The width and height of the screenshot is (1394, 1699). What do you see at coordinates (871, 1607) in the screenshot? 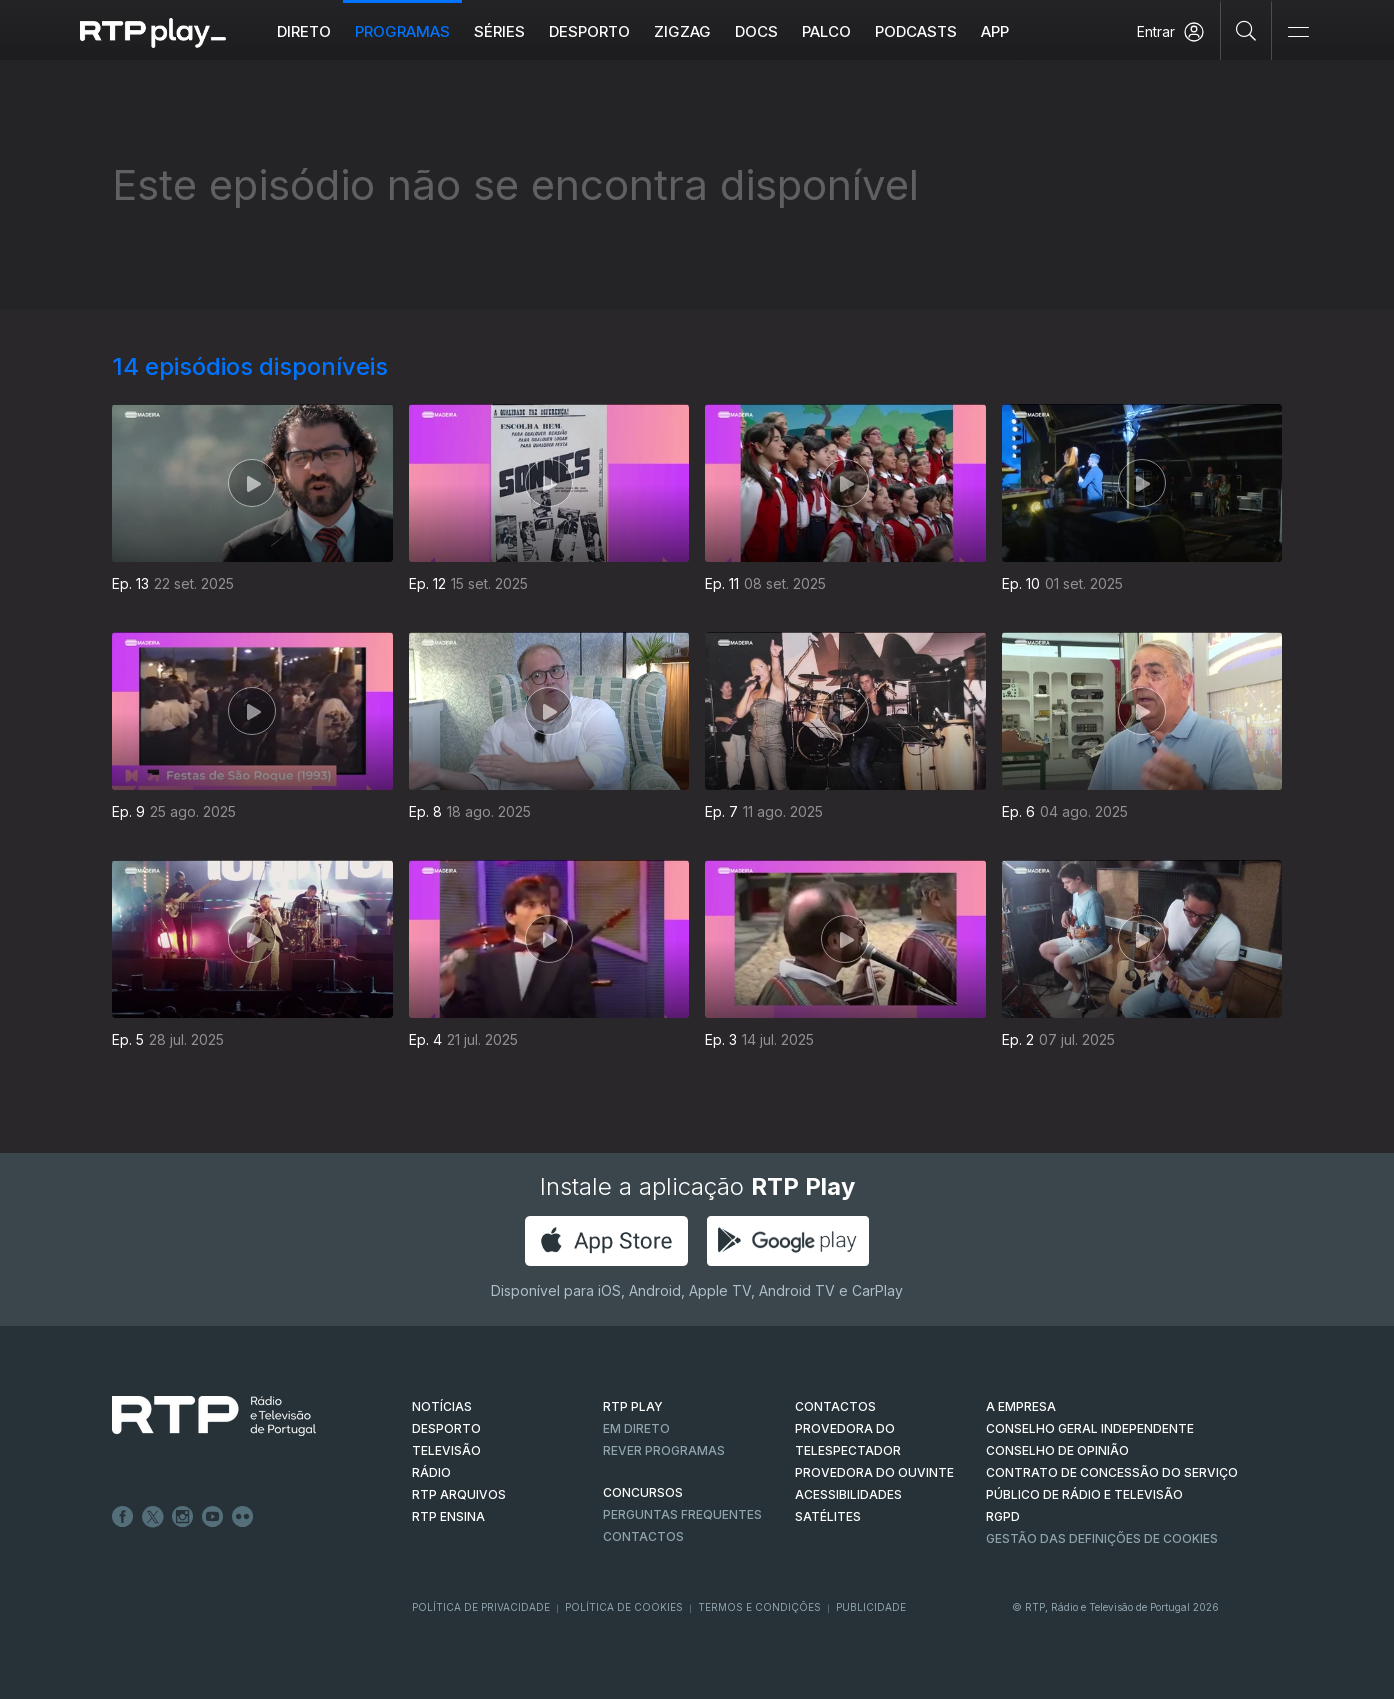
I see `Publicidade` at bounding box center [871, 1607].